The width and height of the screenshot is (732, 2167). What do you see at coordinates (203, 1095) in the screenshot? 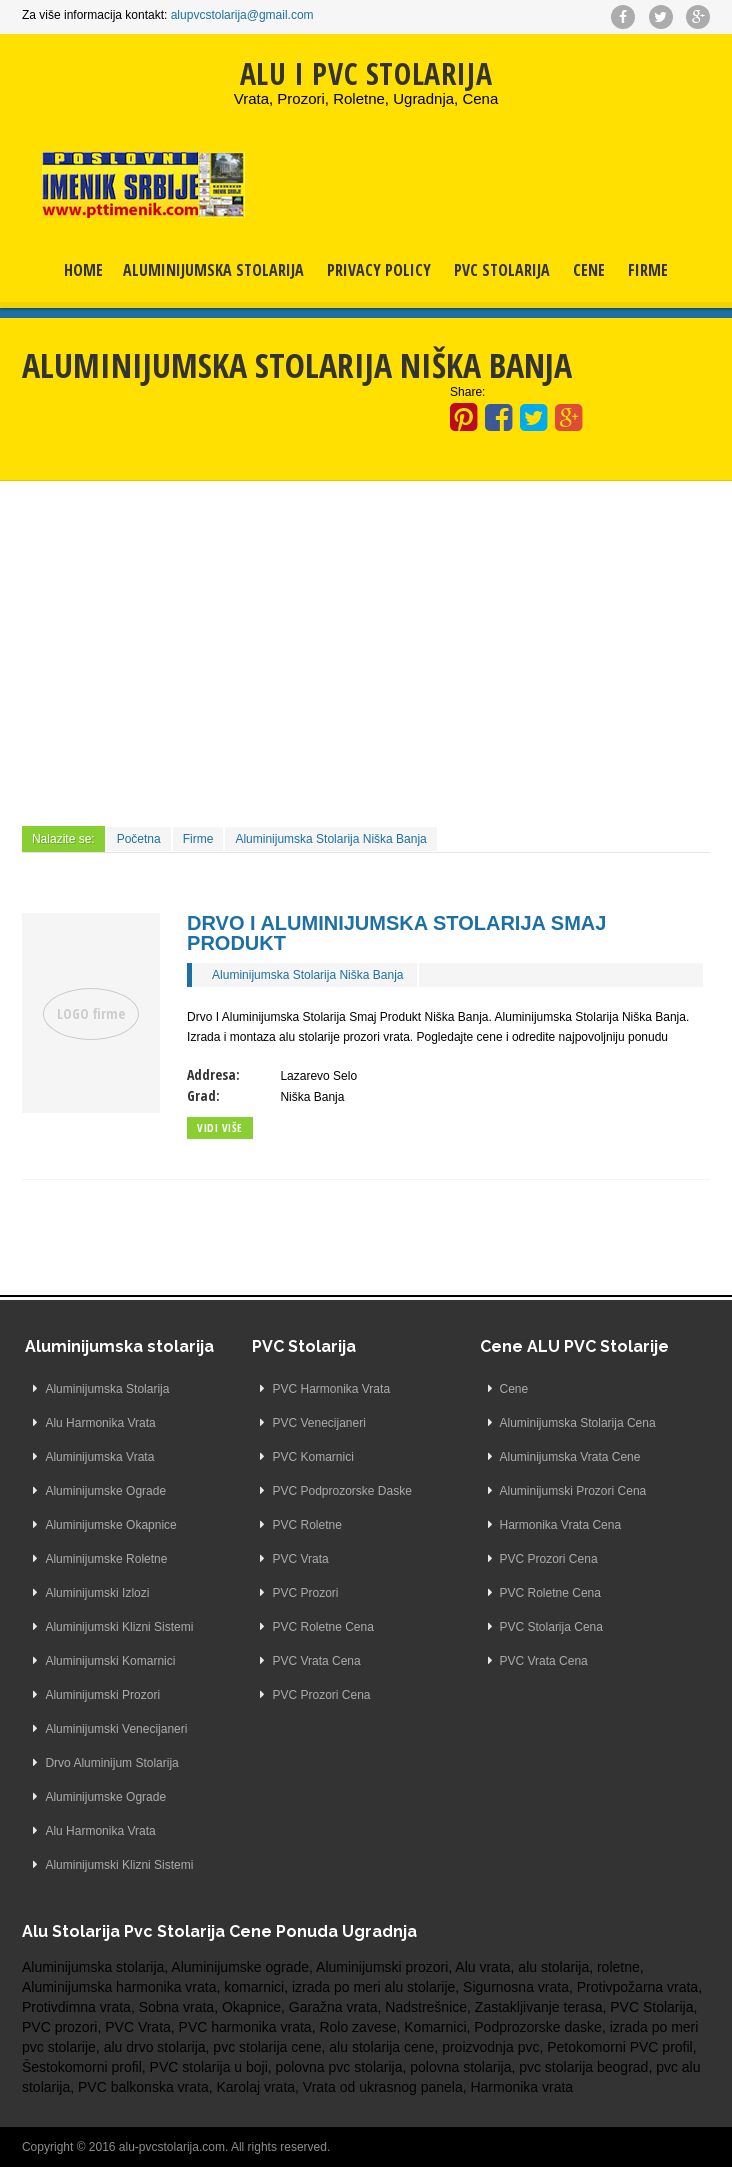
I see `Grad:` at bounding box center [203, 1095].